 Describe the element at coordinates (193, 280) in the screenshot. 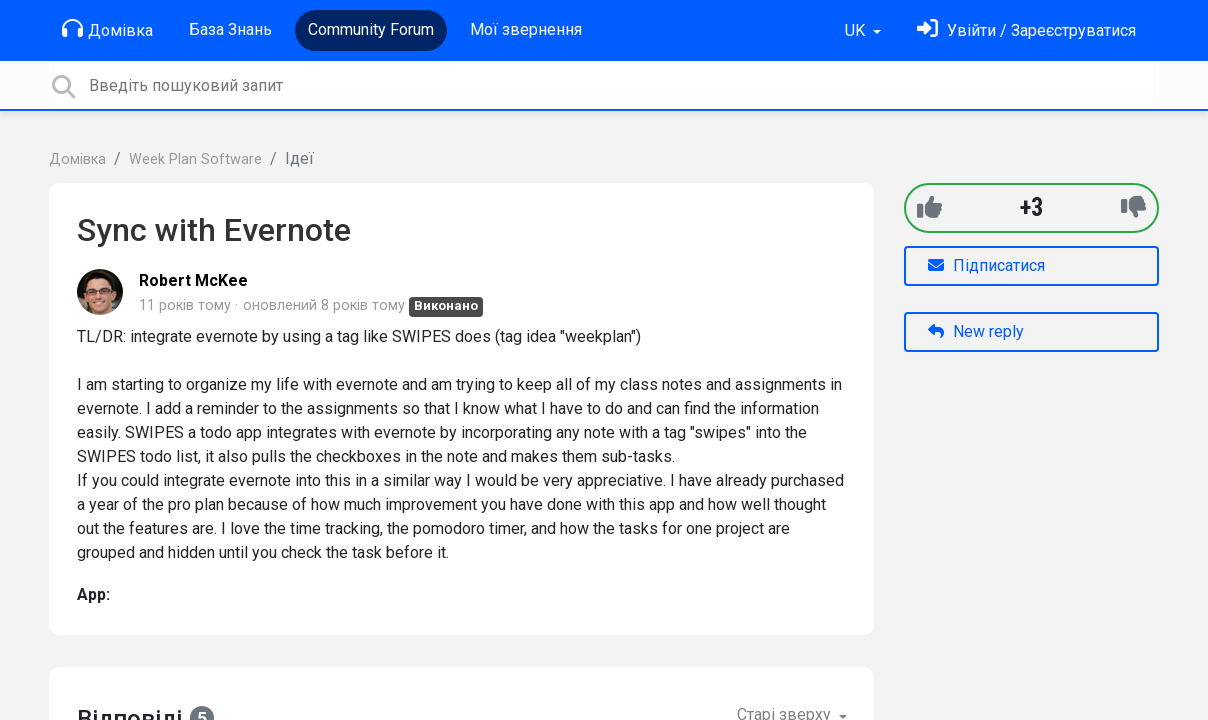

I see `Robert McKee` at that location.